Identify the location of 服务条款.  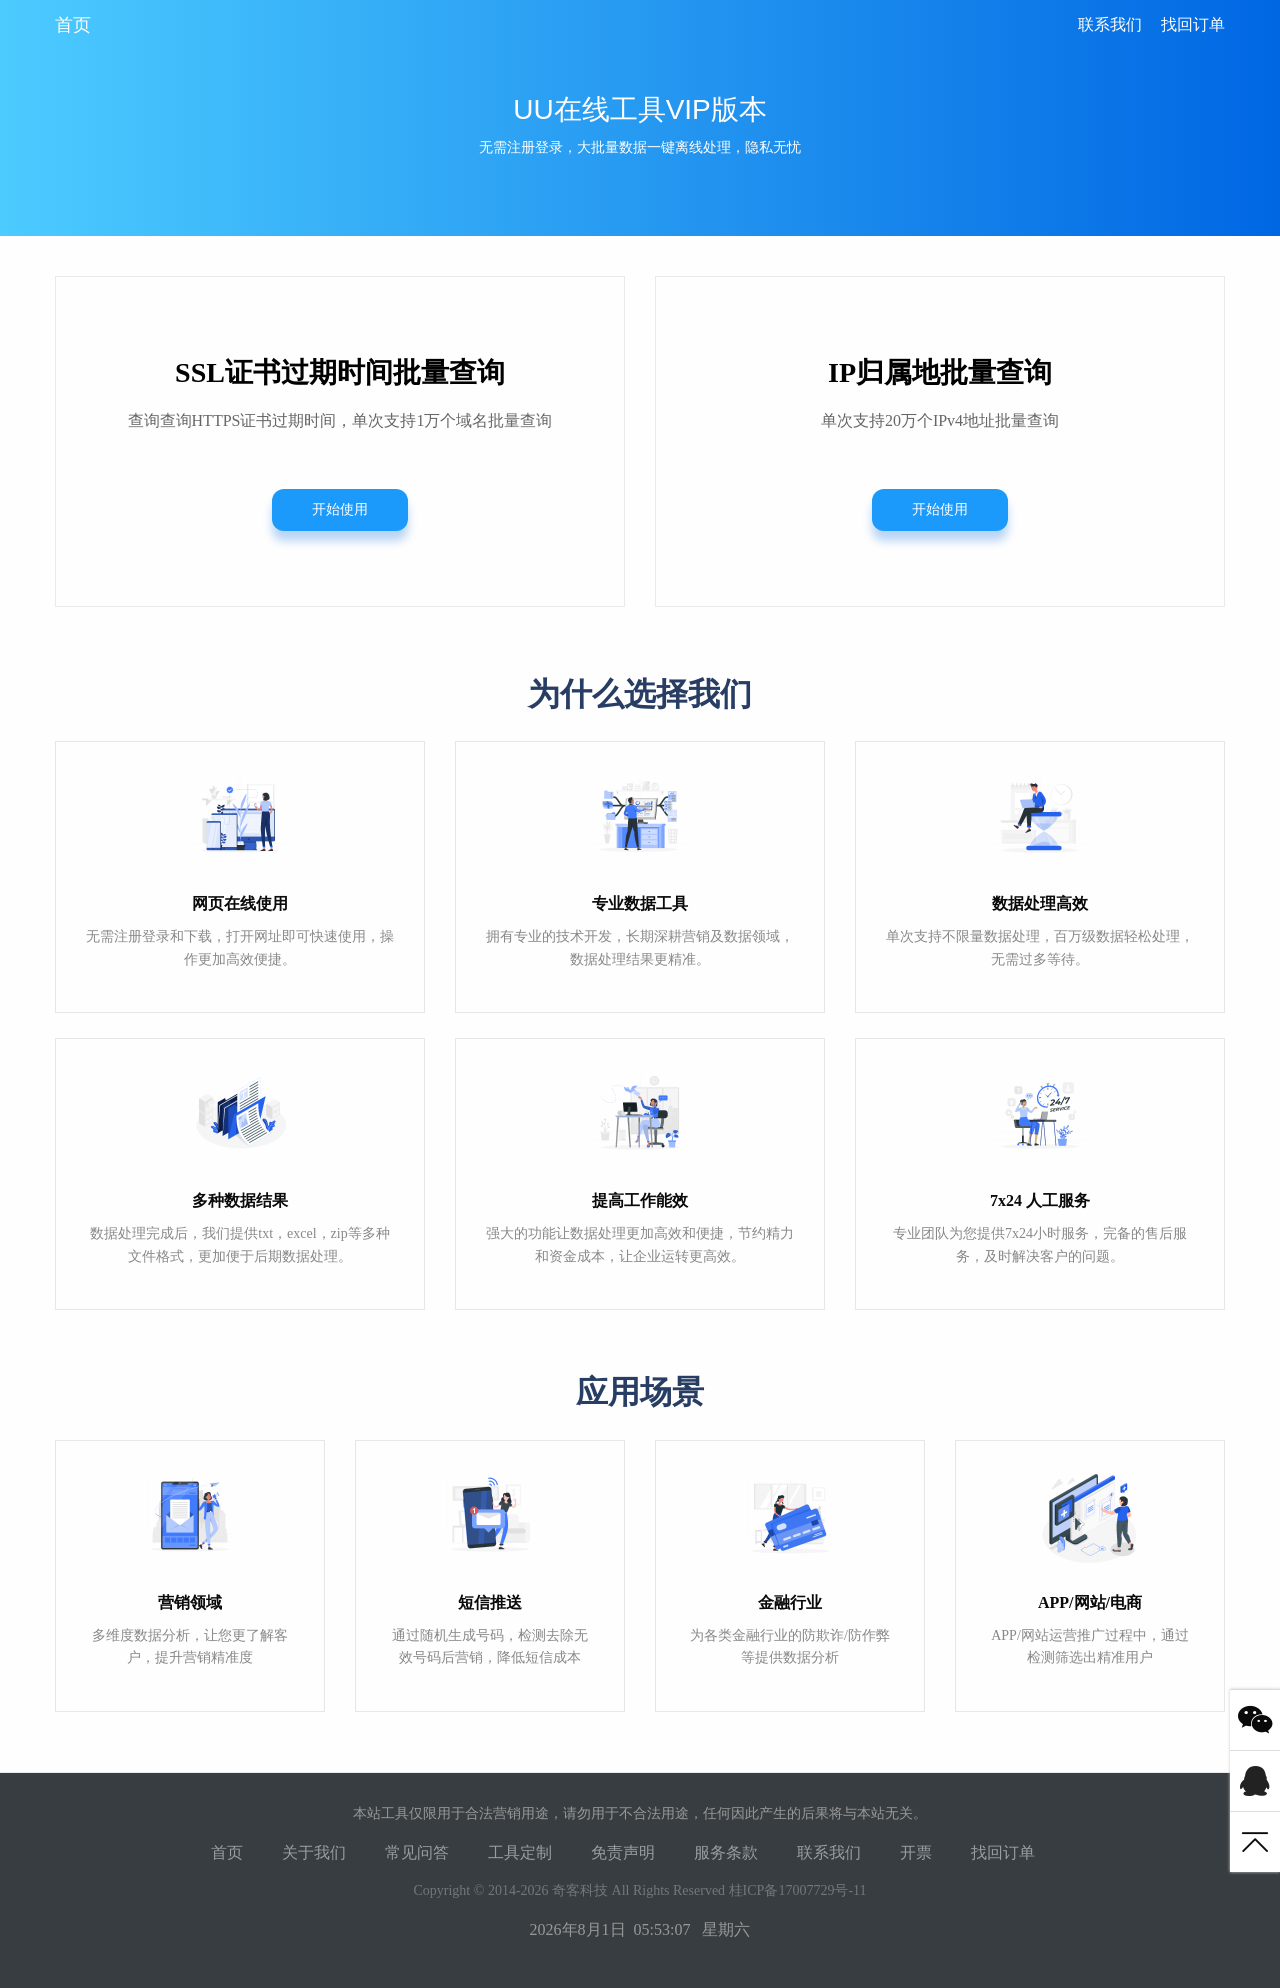
(726, 1852).